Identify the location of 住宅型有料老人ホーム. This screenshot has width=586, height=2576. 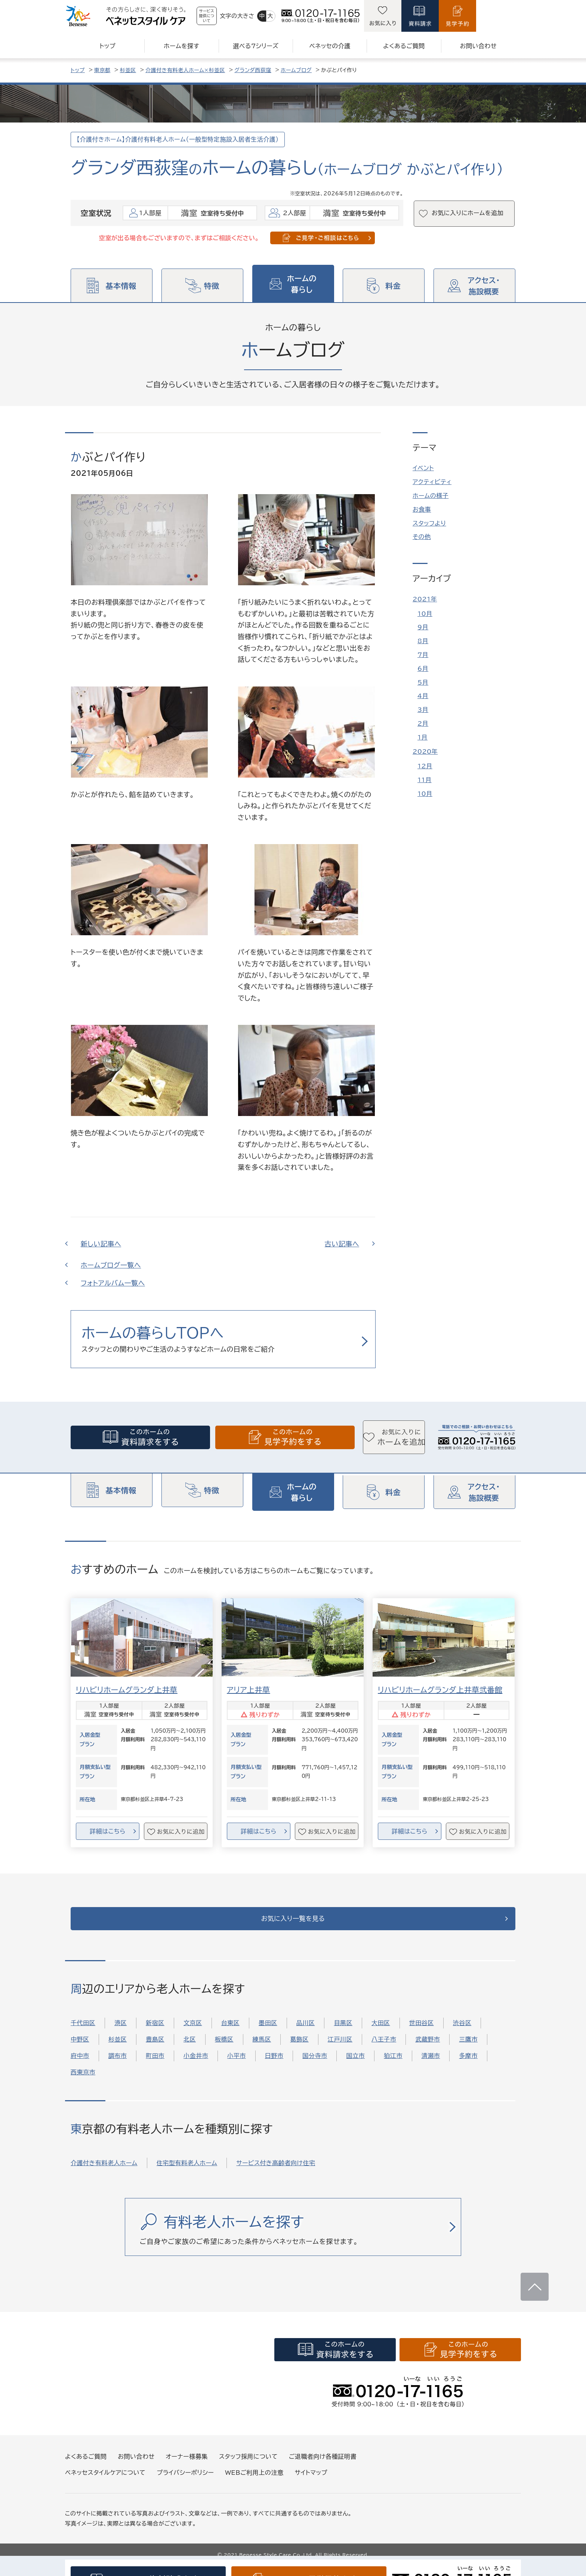
(187, 2172).